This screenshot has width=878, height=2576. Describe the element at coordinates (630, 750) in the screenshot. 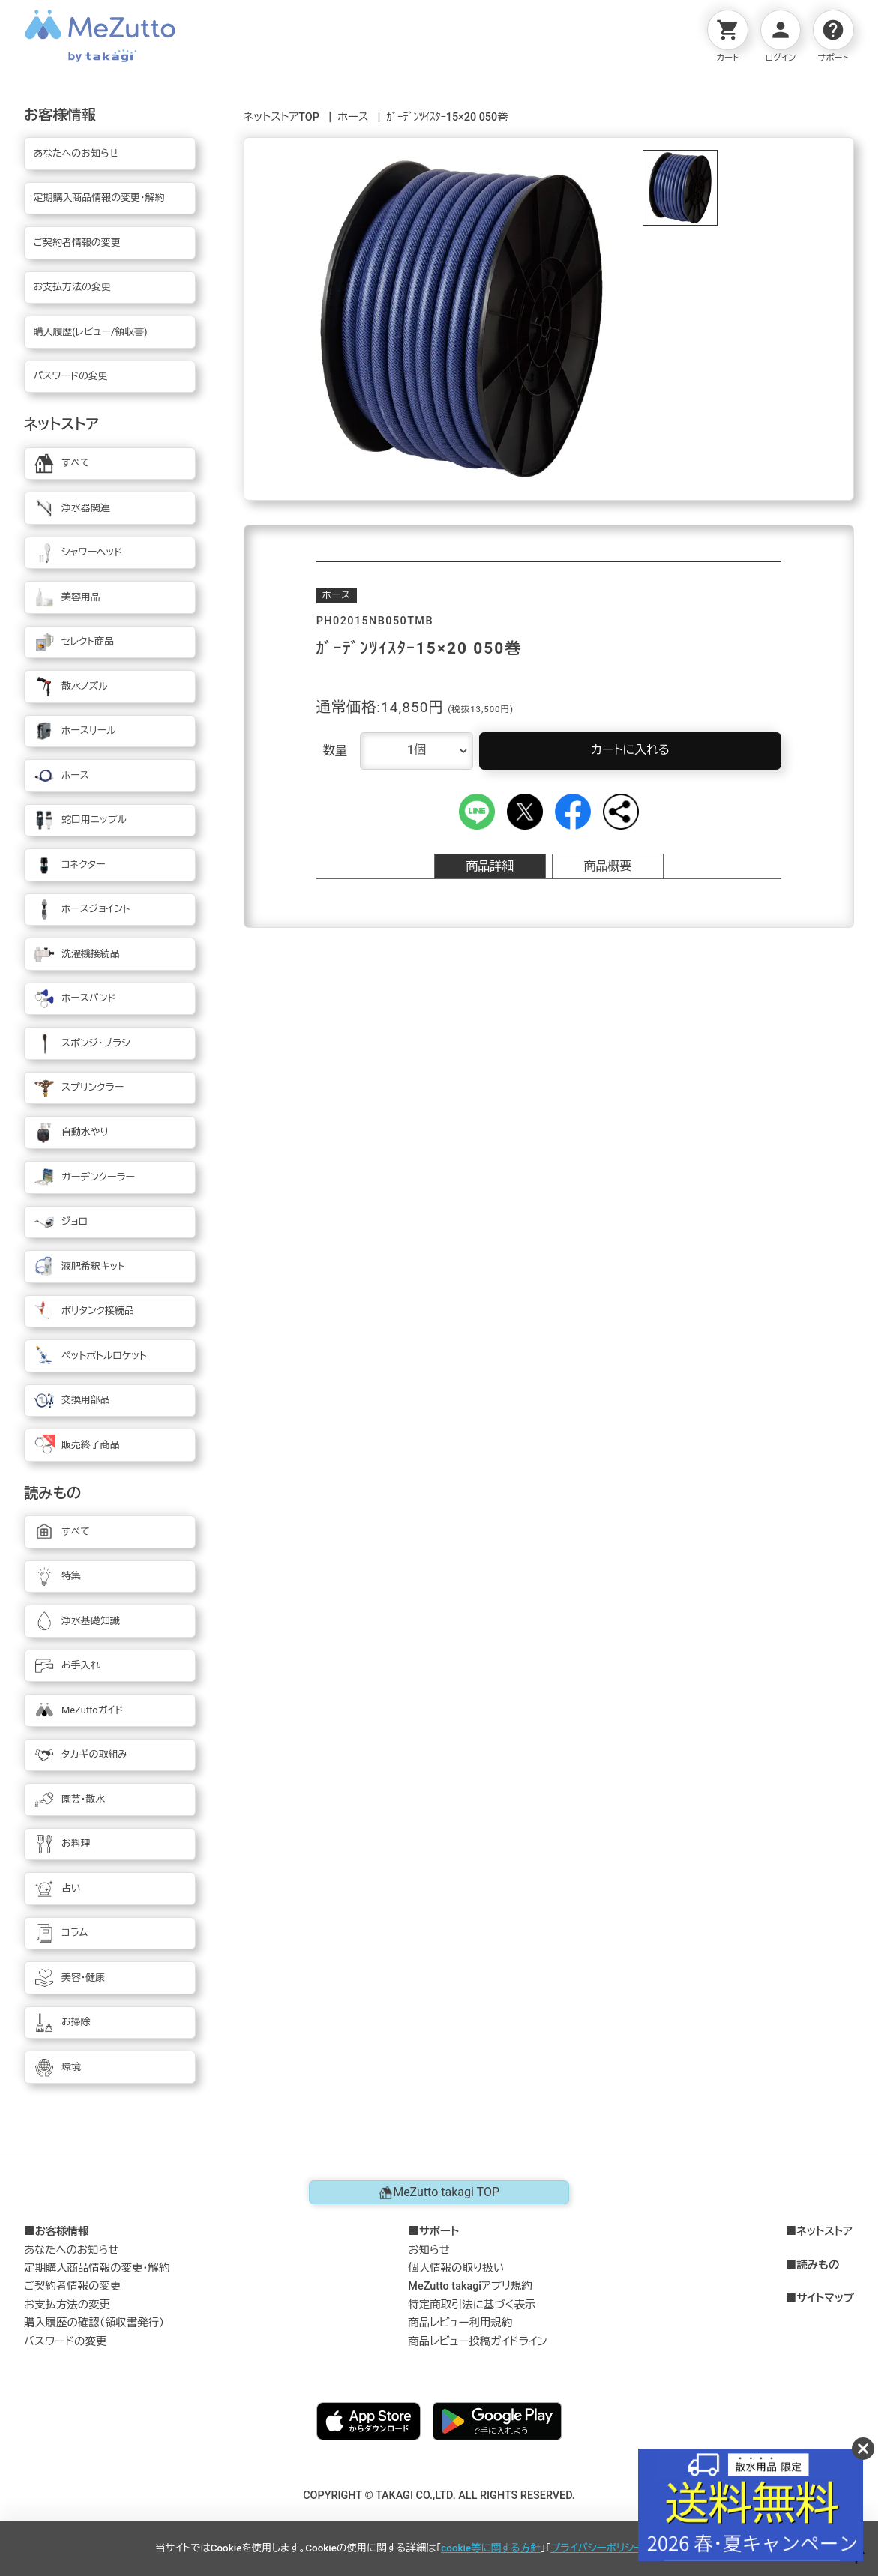

I see `カートに入れる` at that location.